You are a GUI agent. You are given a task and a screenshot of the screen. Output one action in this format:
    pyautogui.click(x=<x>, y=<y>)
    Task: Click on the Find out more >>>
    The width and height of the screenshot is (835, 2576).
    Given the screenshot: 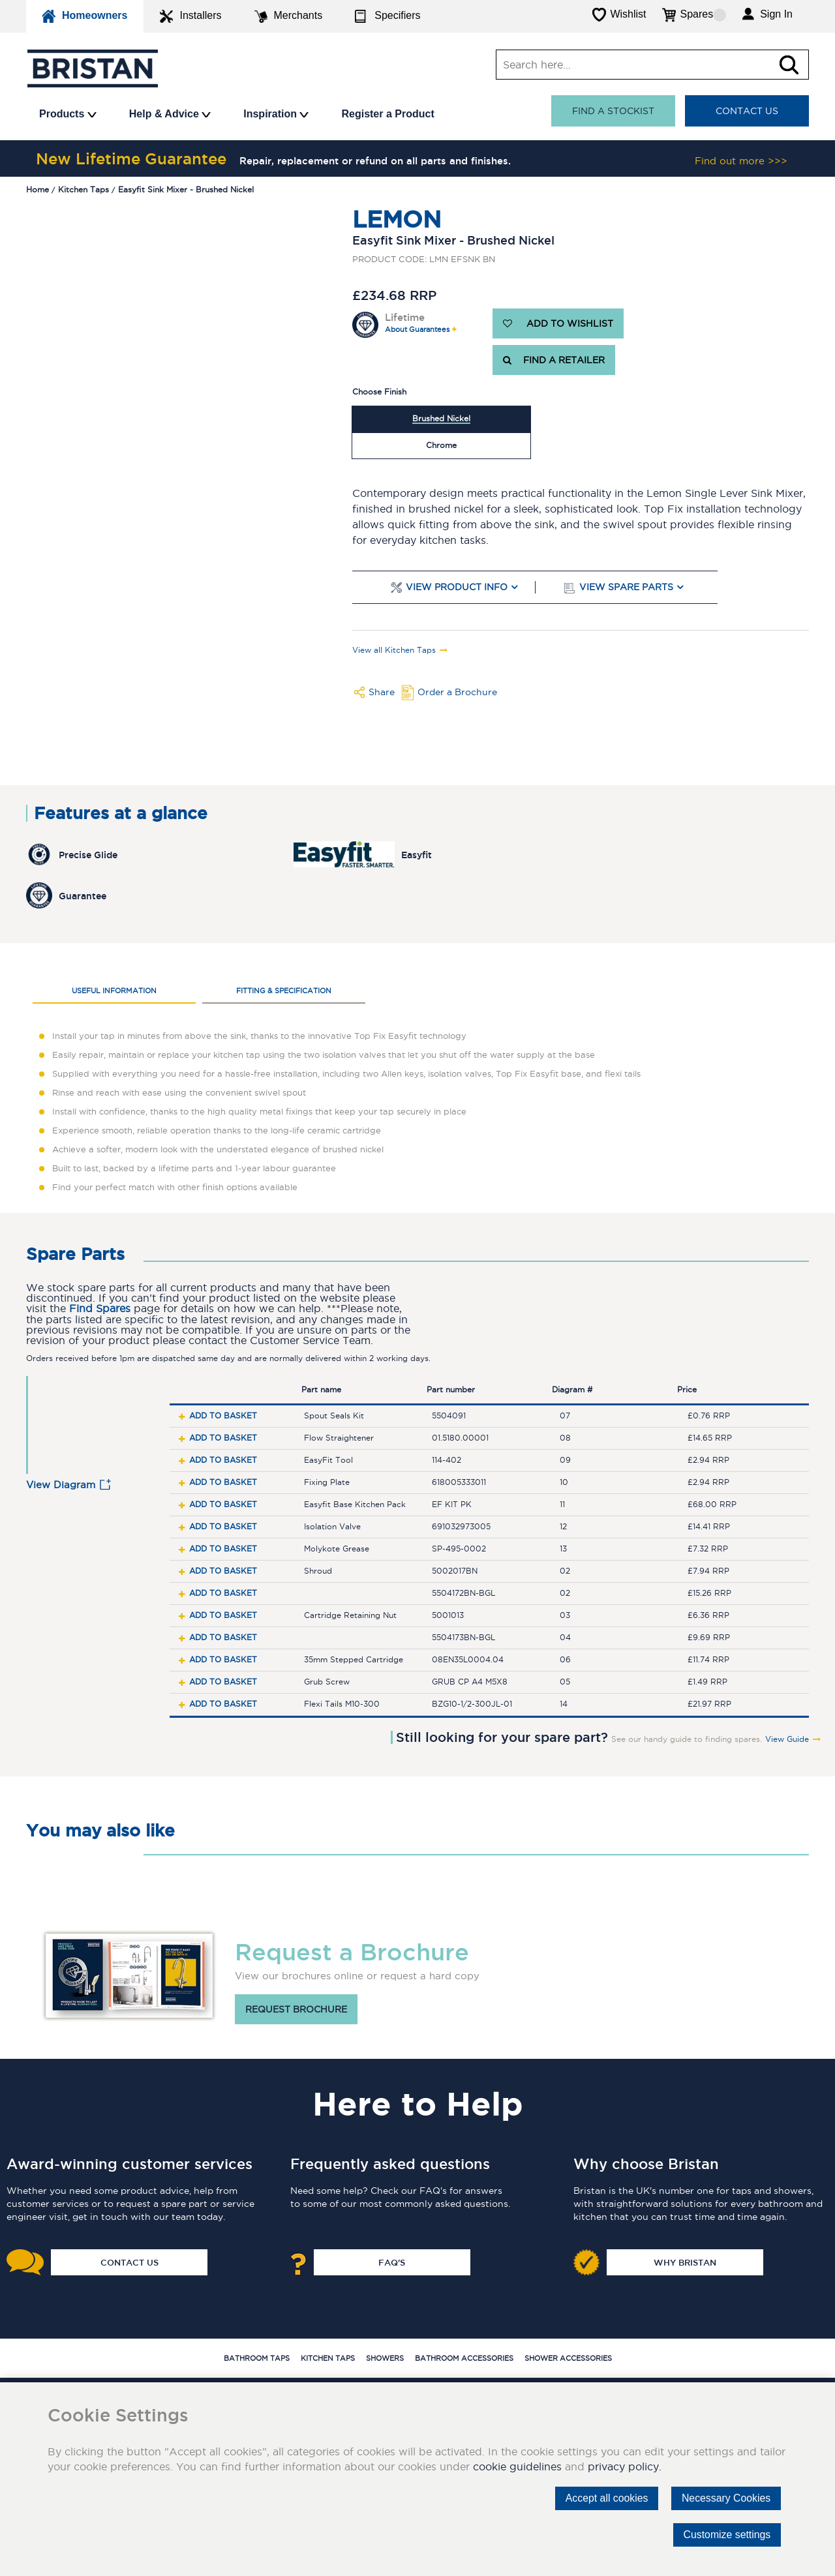 What is the action you would take?
    pyautogui.click(x=741, y=160)
    